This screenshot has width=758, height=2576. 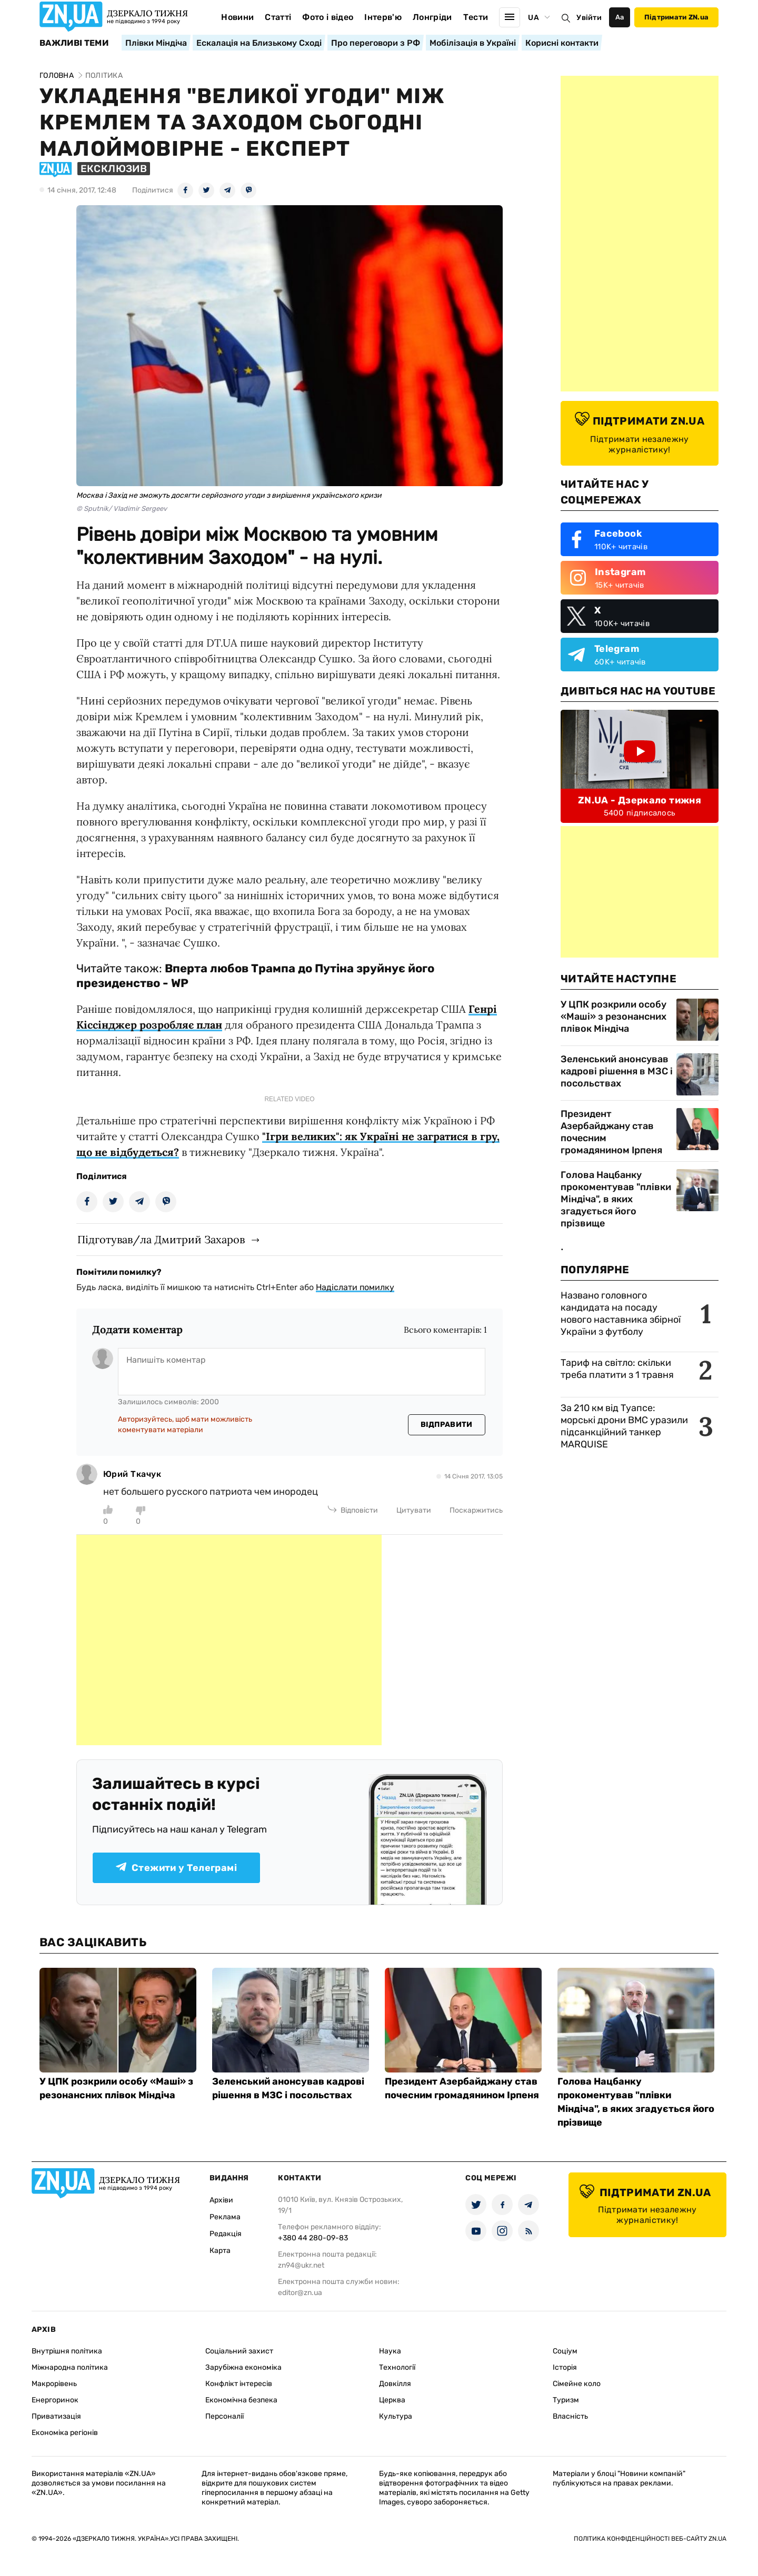 What do you see at coordinates (390, 2351) in the screenshot?
I see `Наука` at bounding box center [390, 2351].